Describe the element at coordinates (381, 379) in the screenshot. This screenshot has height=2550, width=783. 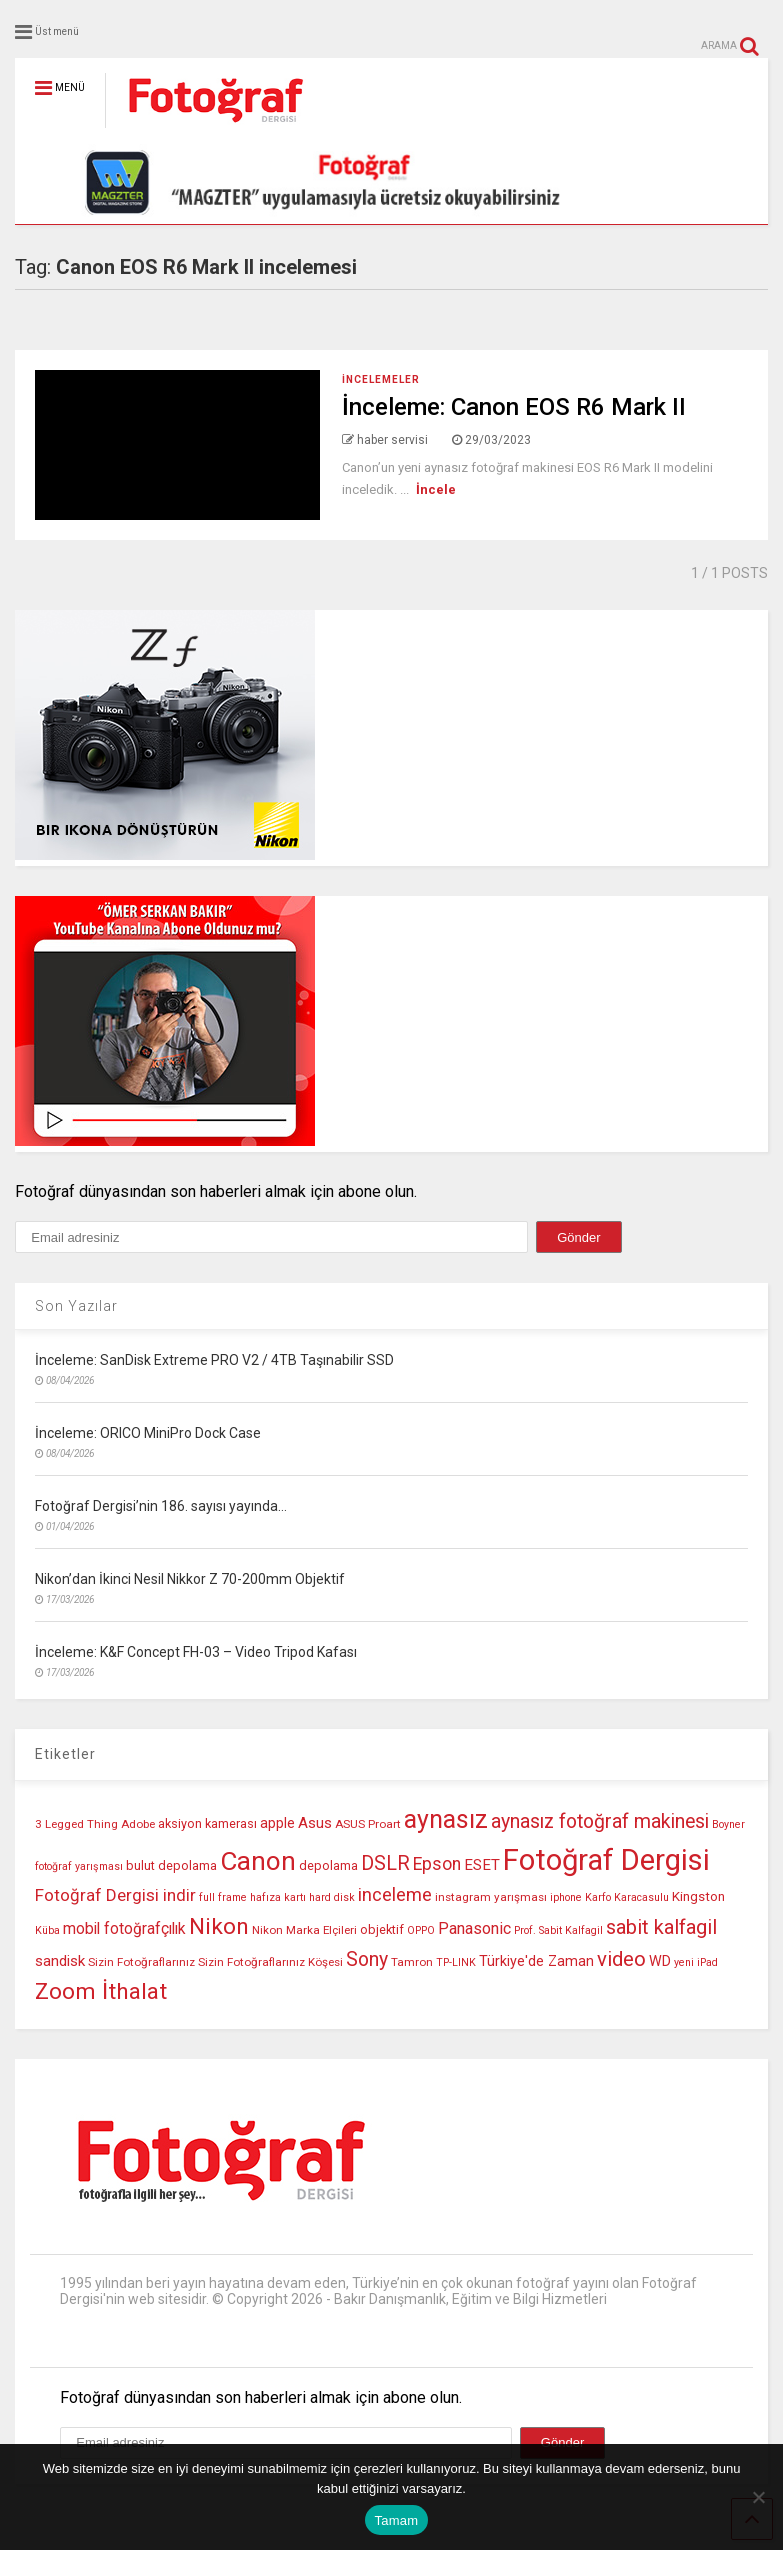
I see `İncelemeler` at that location.